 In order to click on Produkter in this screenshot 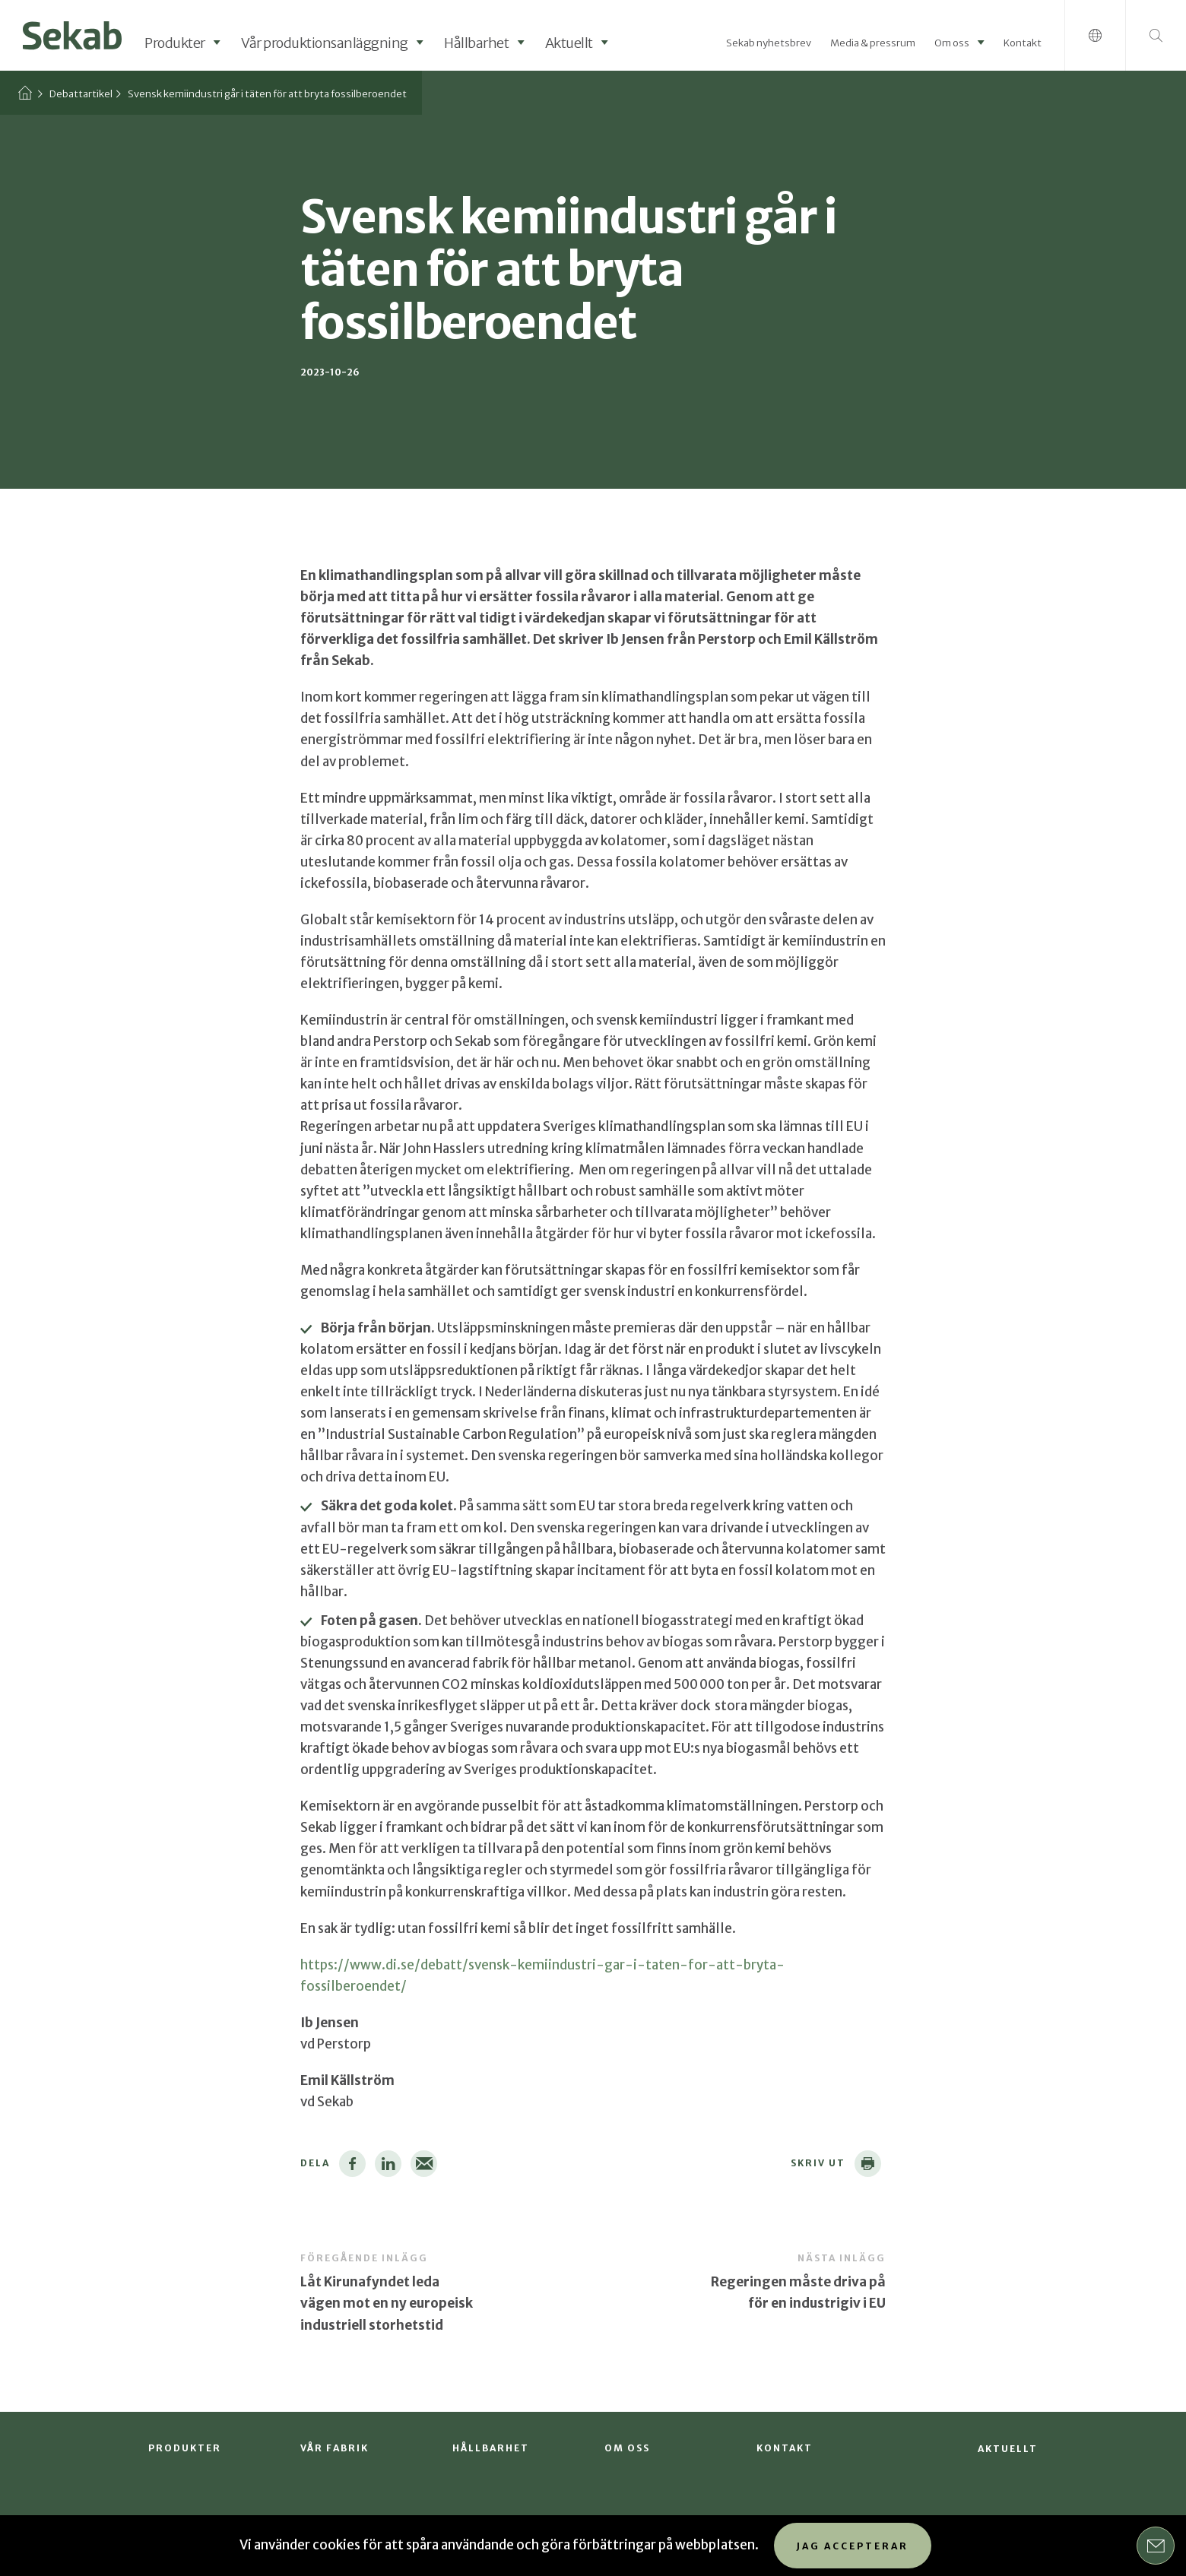, I will do `click(174, 43)`.